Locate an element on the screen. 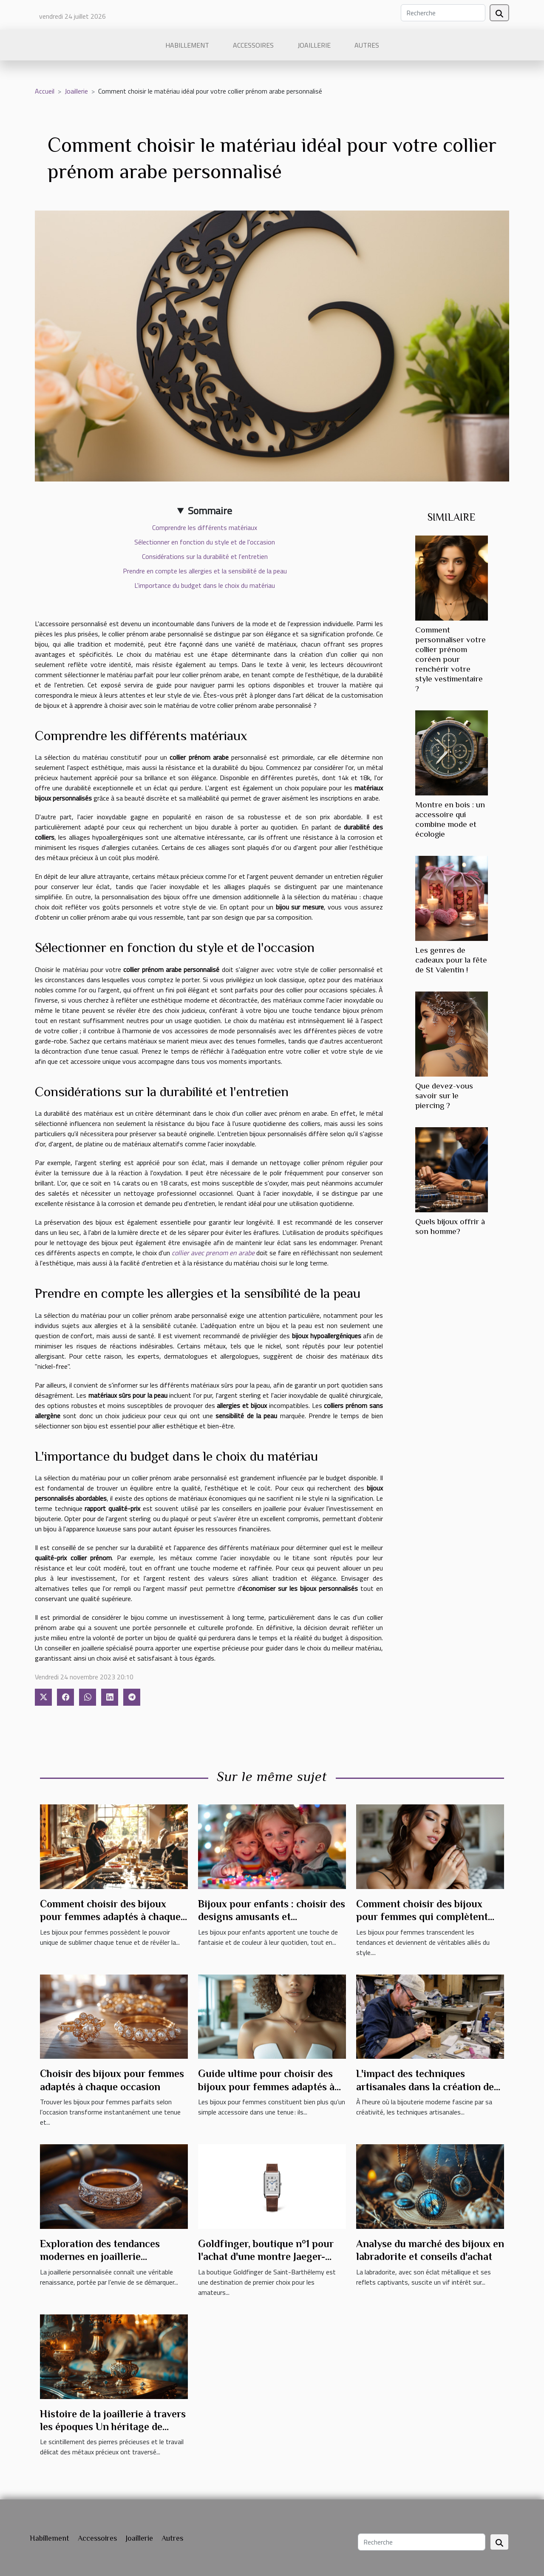 Image resolution: width=544 pixels, height=2576 pixels. Habillement is located at coordinates (187, 45).